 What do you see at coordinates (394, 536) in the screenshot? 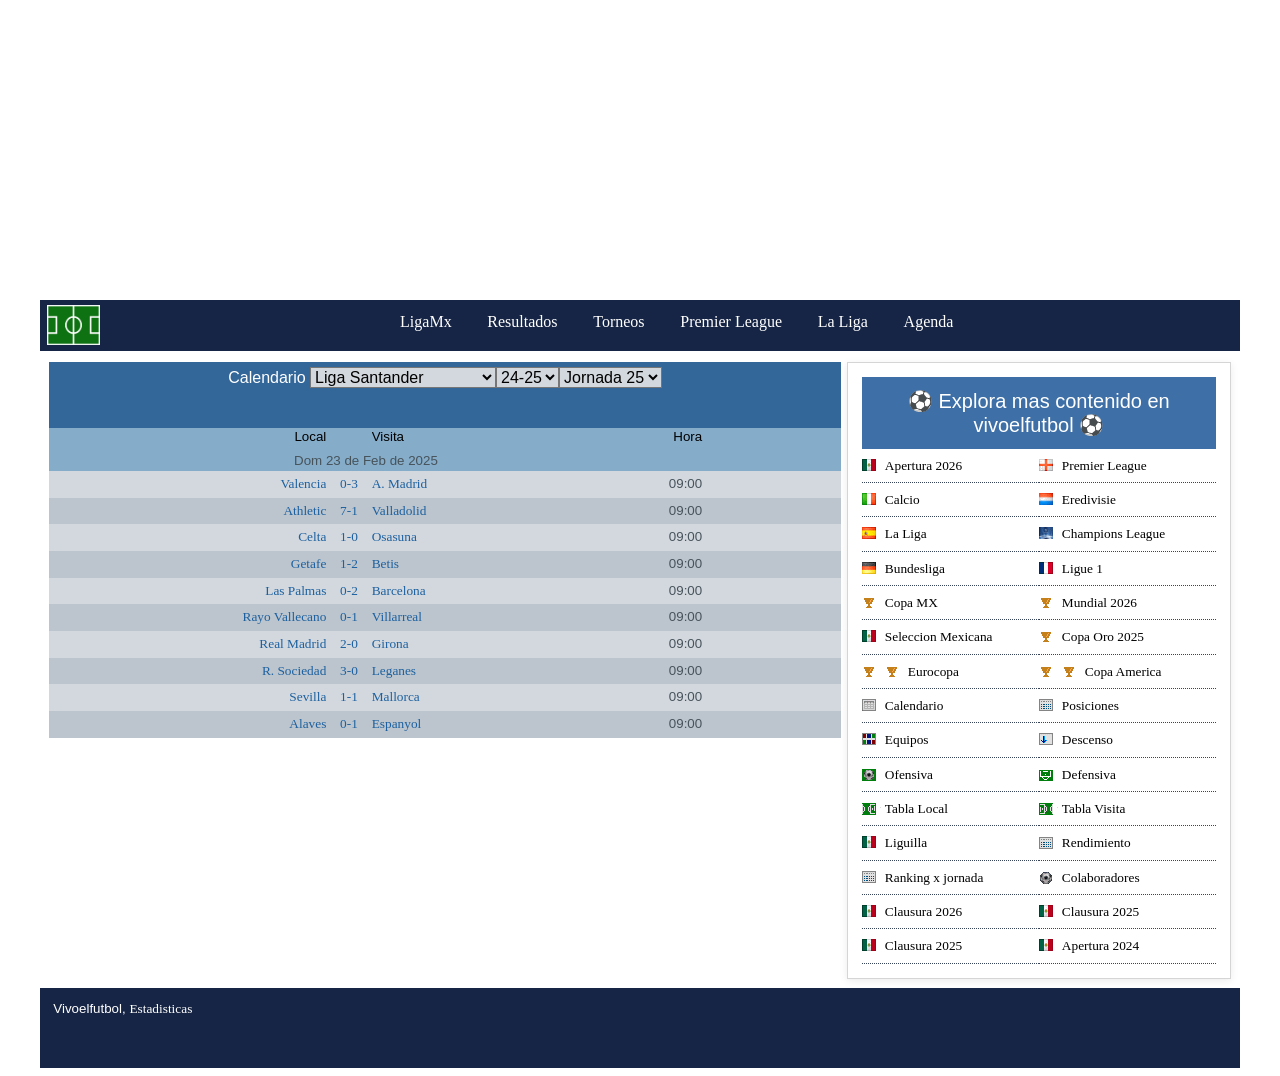
I see `Osasuna` at bounding box center [394, 536].